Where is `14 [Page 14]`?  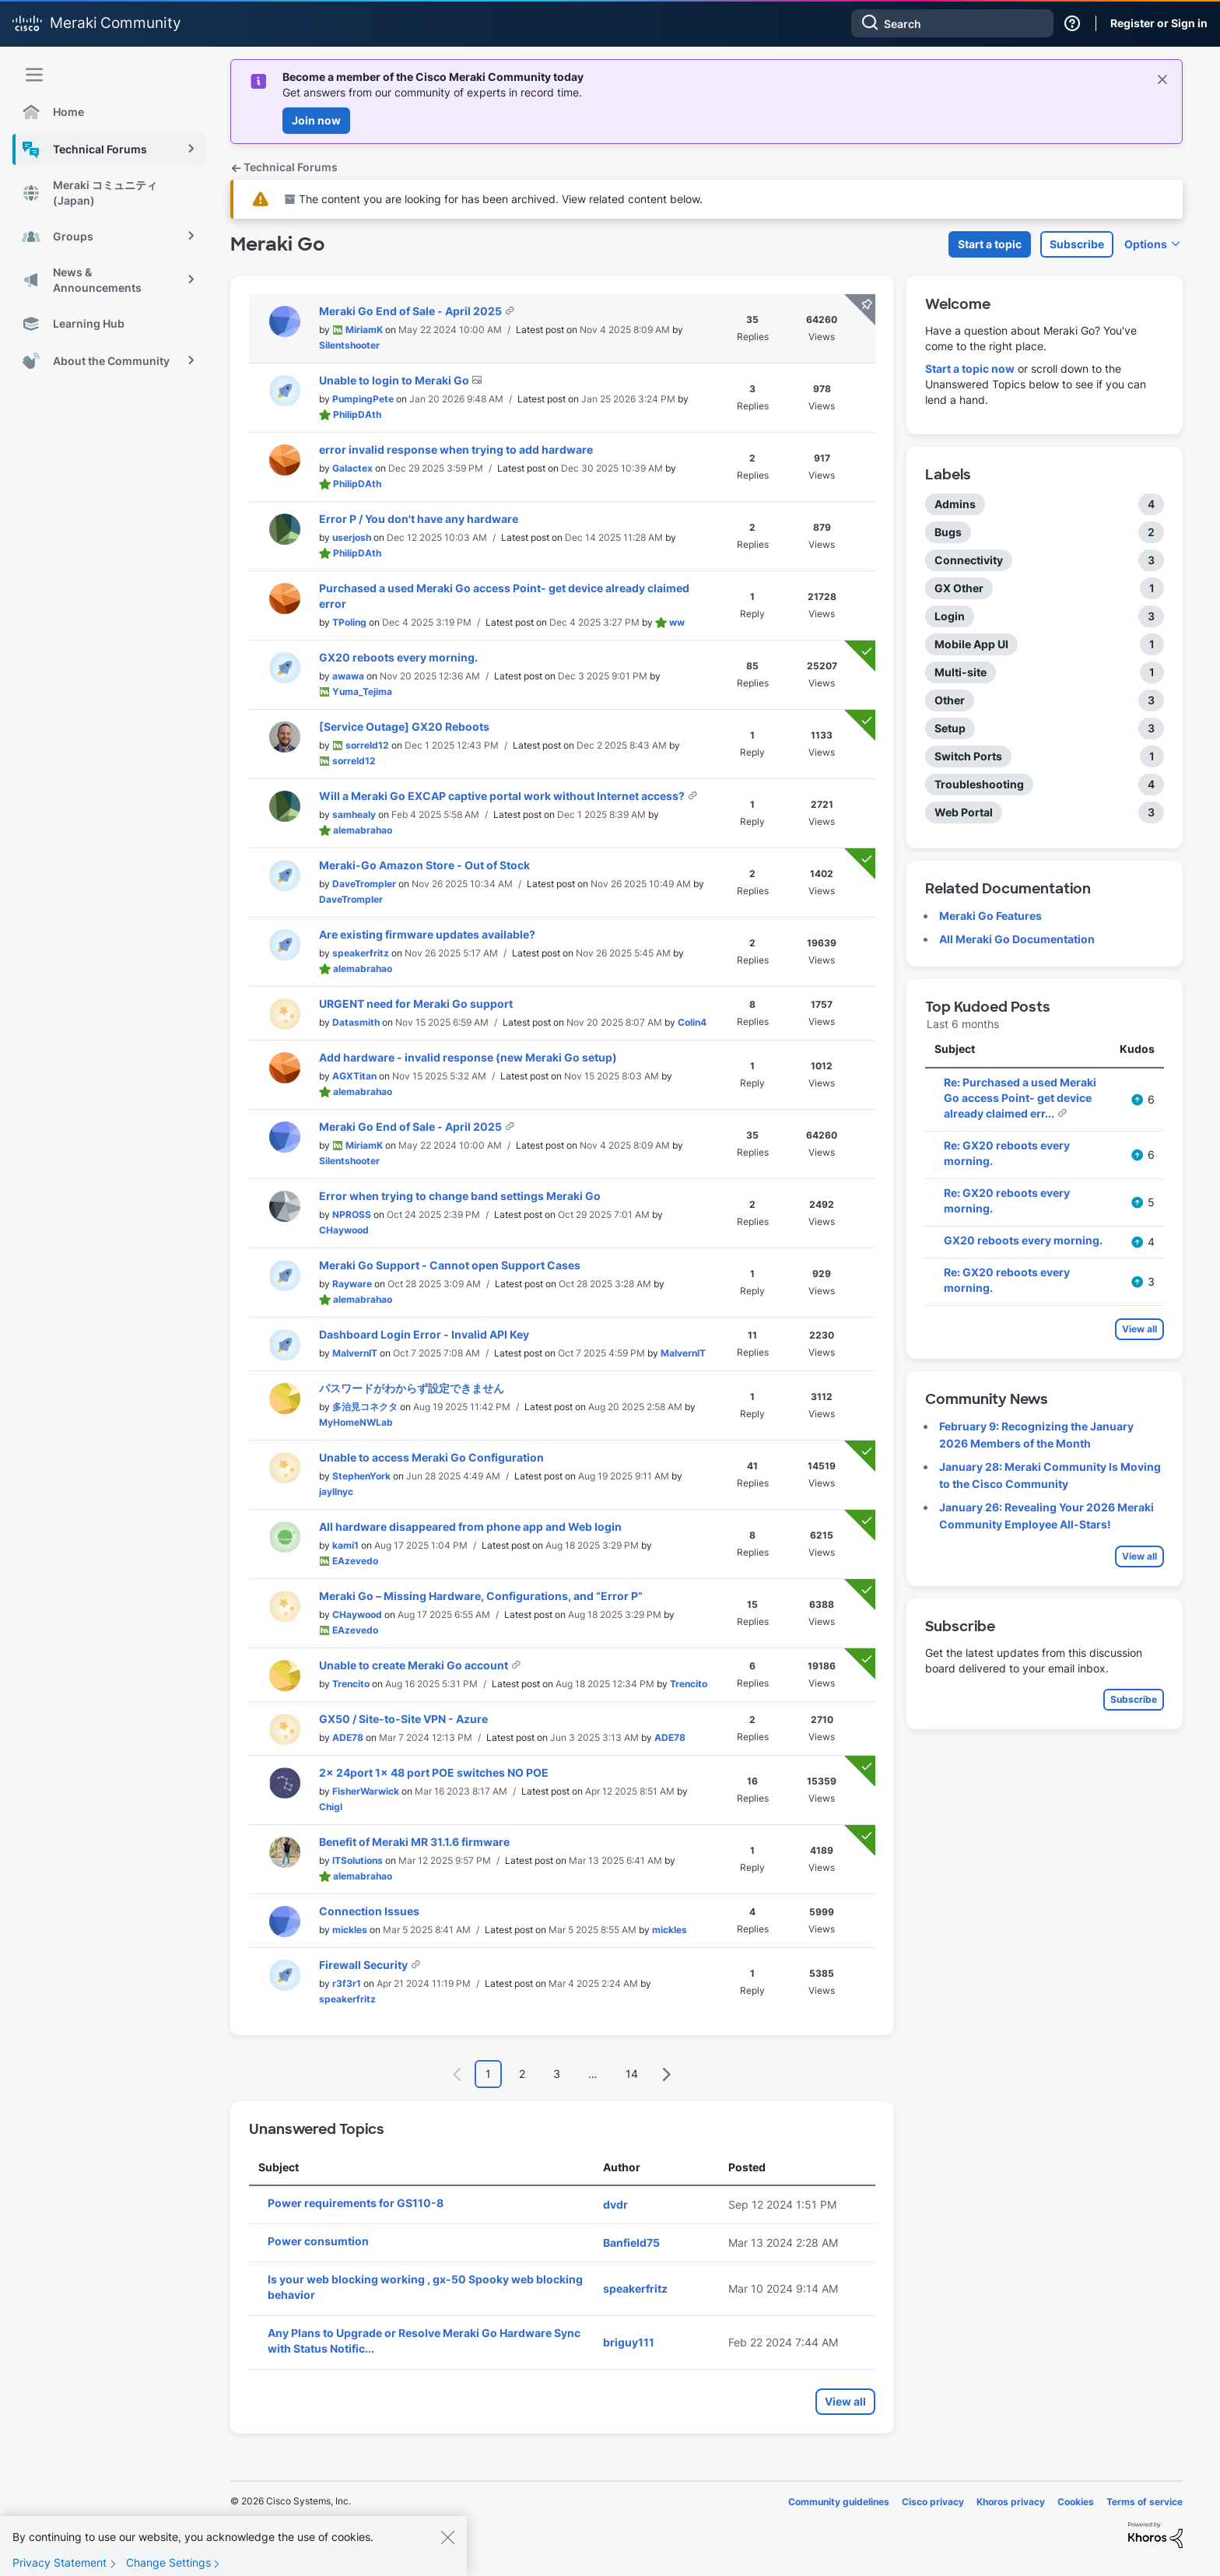
14 [Page 14] is located at coordinates (632, 2073).